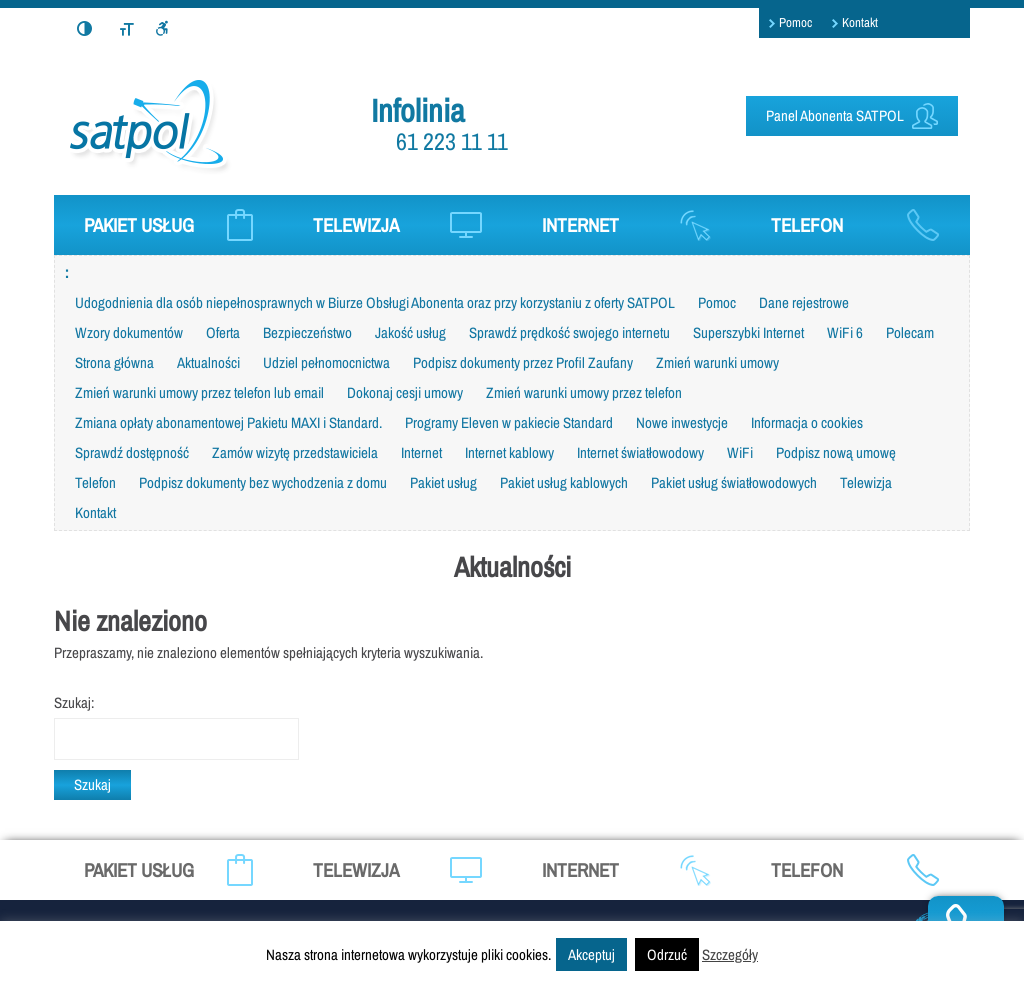  Describe the element at coordinates (223, 332) in the screenshot. I see `Oferta` at that location.